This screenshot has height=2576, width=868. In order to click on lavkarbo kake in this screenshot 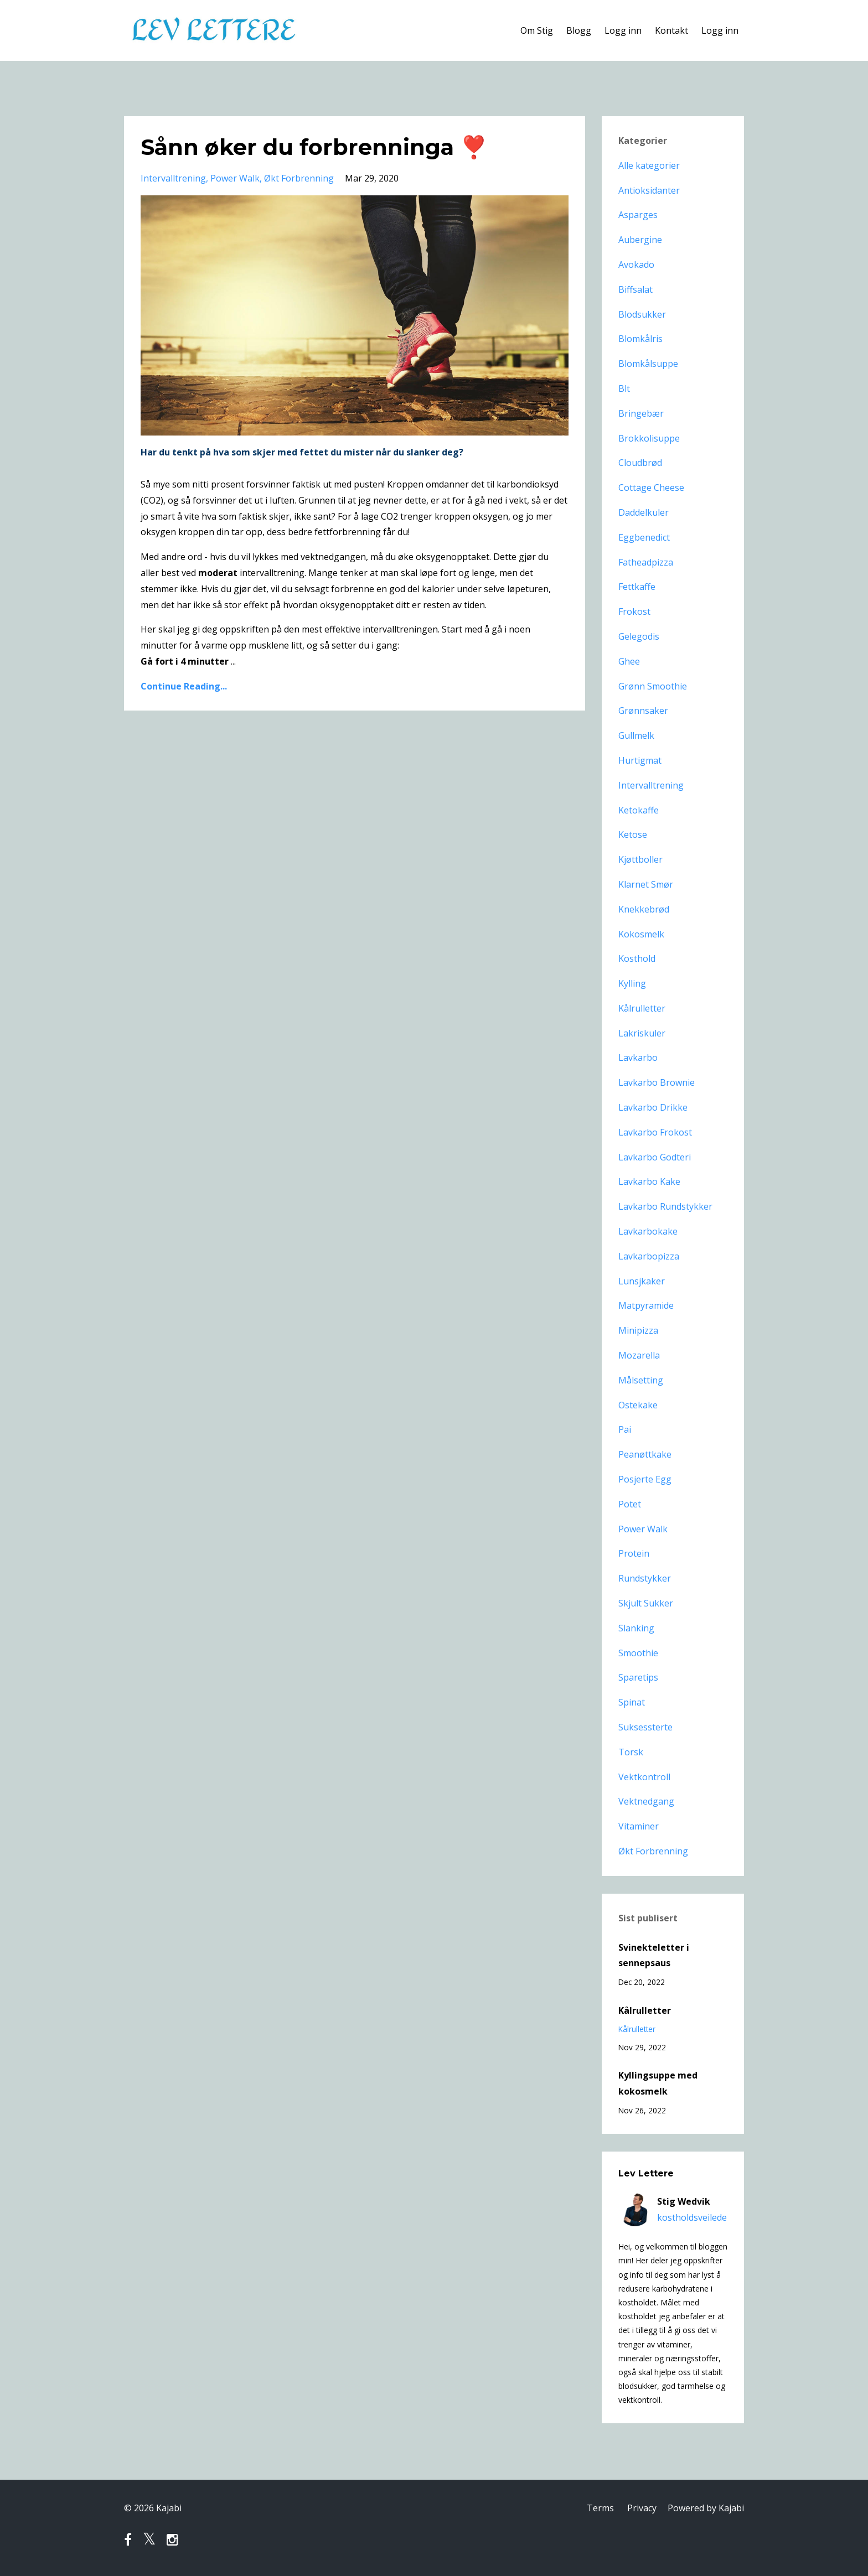, I will do `click(649, 1181)`.